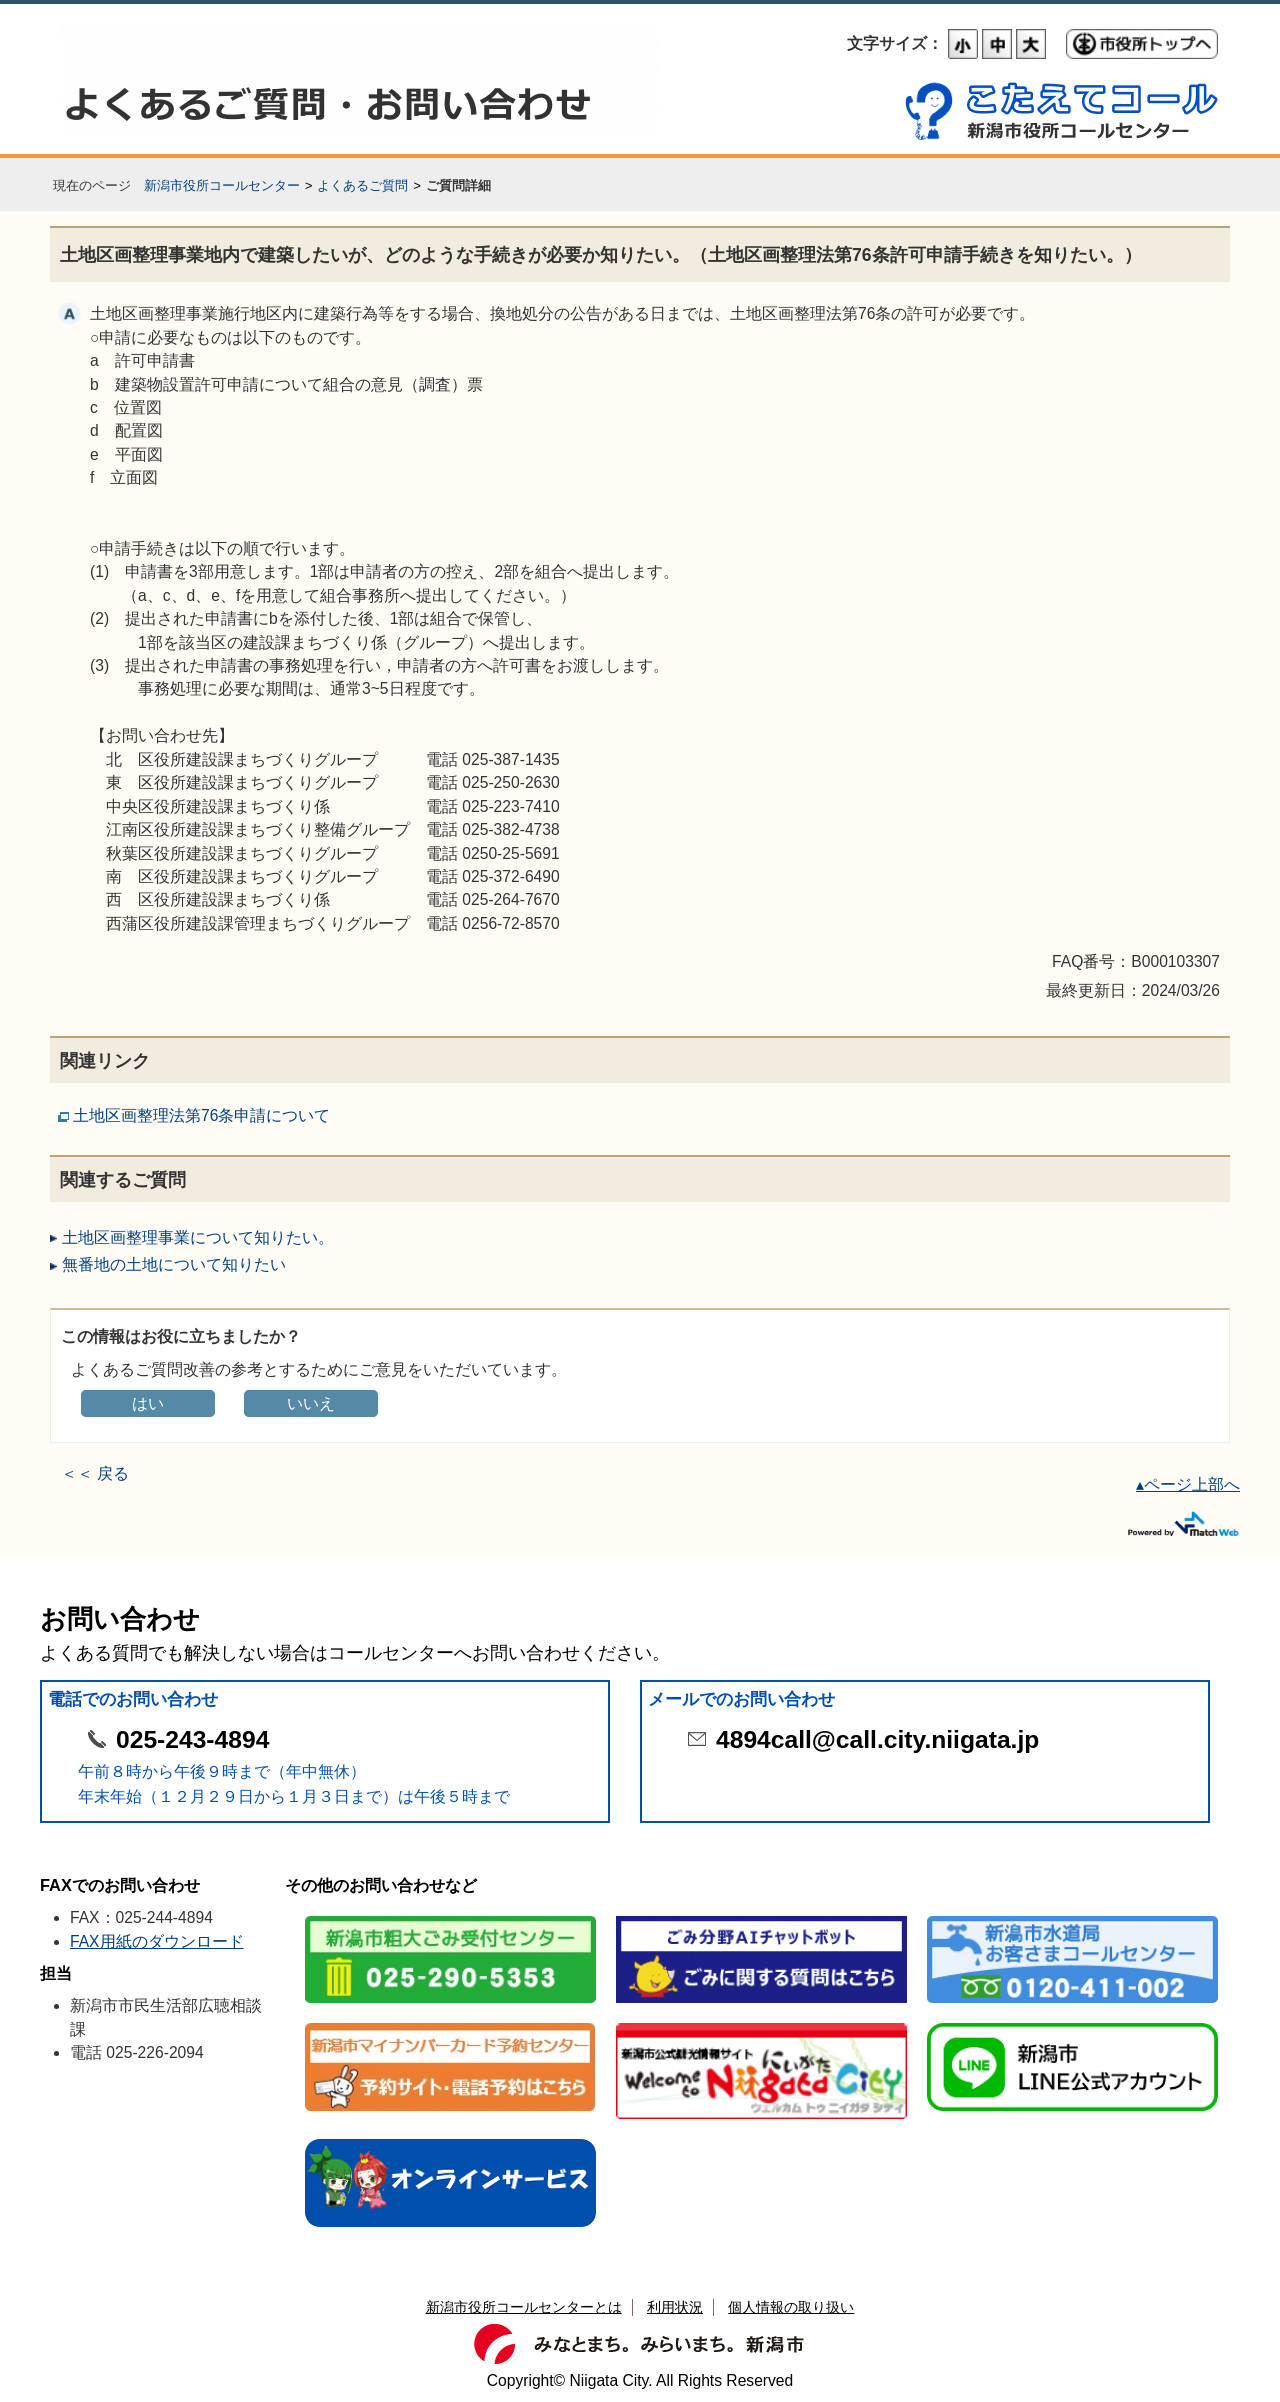 Image resolution: width=1280 pixels, height=2402 pixels. What do you see at coordinates (524, 2307) in the screenshot?
I see `新潟市役所コールセンターとは` at bounding box center [524, 2307].